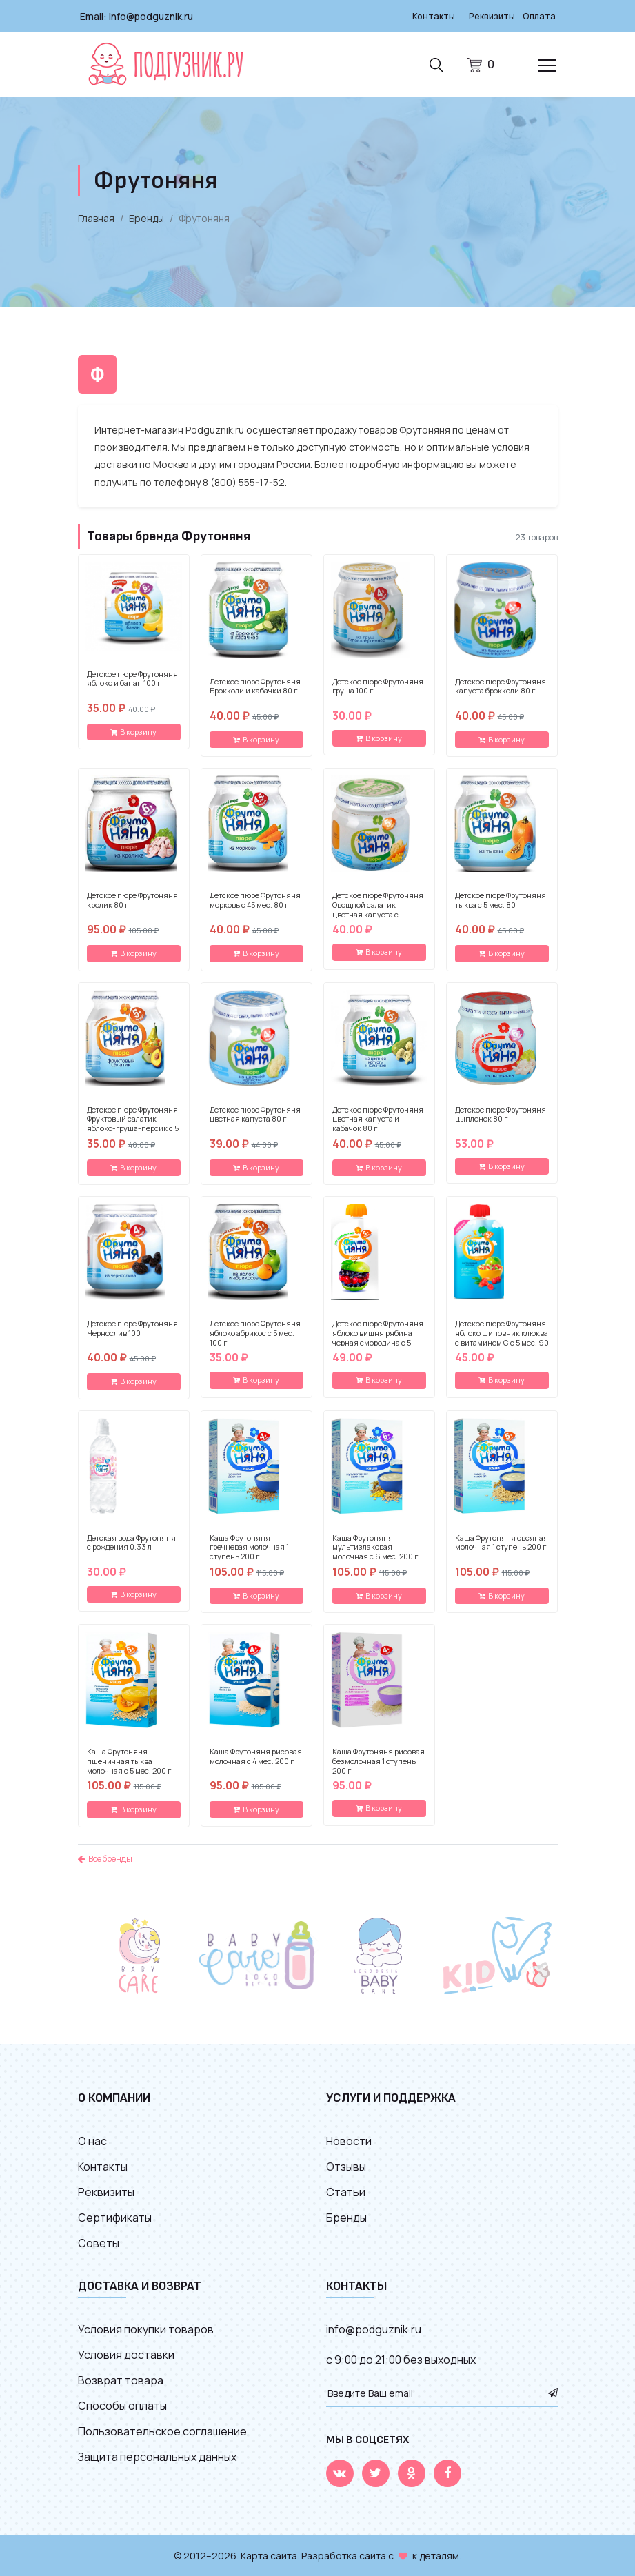 The image size is (635, 2576). I want to click on Детское пюре Фрутоняня морковь с 45 мес. 80 г, so click(255, 899).